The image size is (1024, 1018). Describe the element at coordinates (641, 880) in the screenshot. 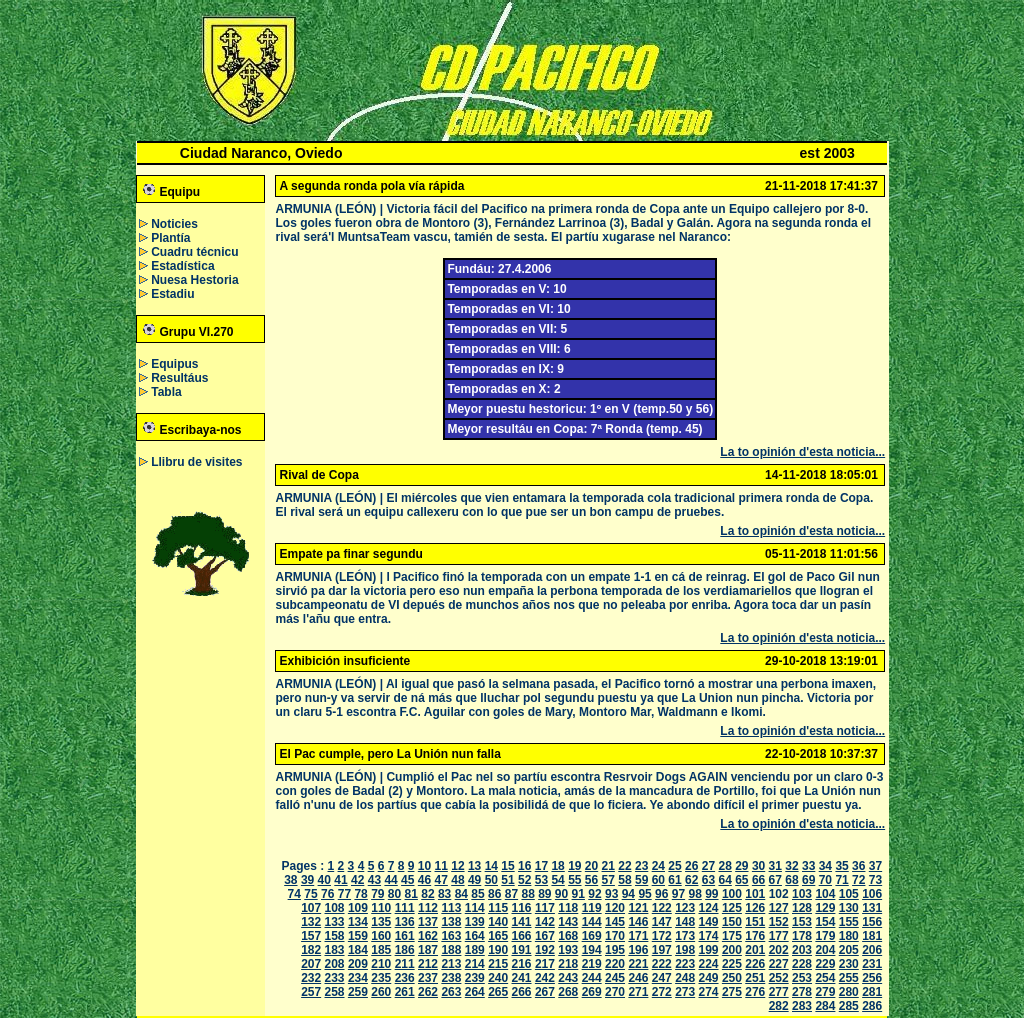

I see `59` at that location.